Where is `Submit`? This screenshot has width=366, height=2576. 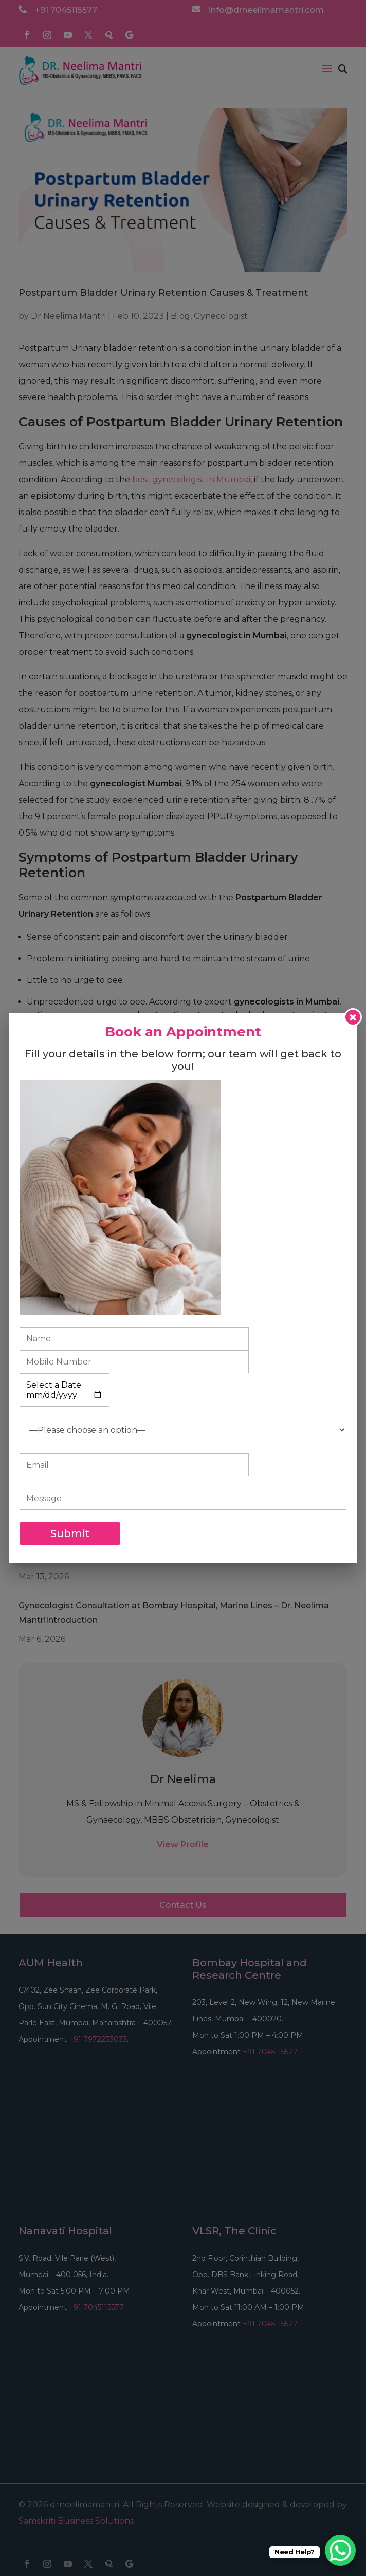
Submit is located at coordinates (69, 1533).